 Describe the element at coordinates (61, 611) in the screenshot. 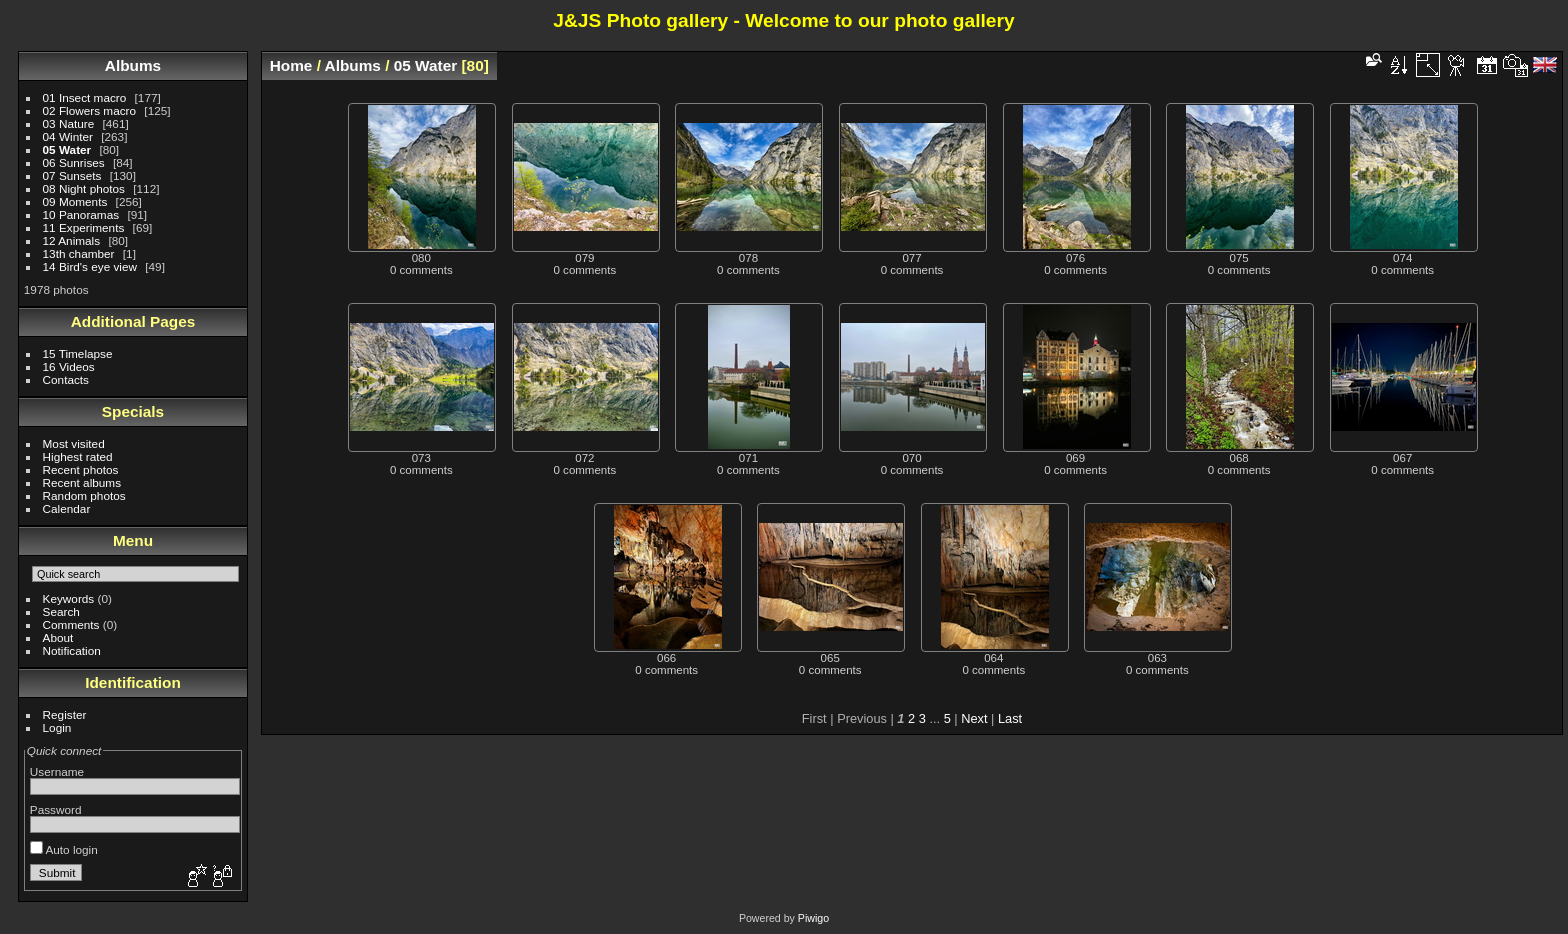

I see `Search` at that location.